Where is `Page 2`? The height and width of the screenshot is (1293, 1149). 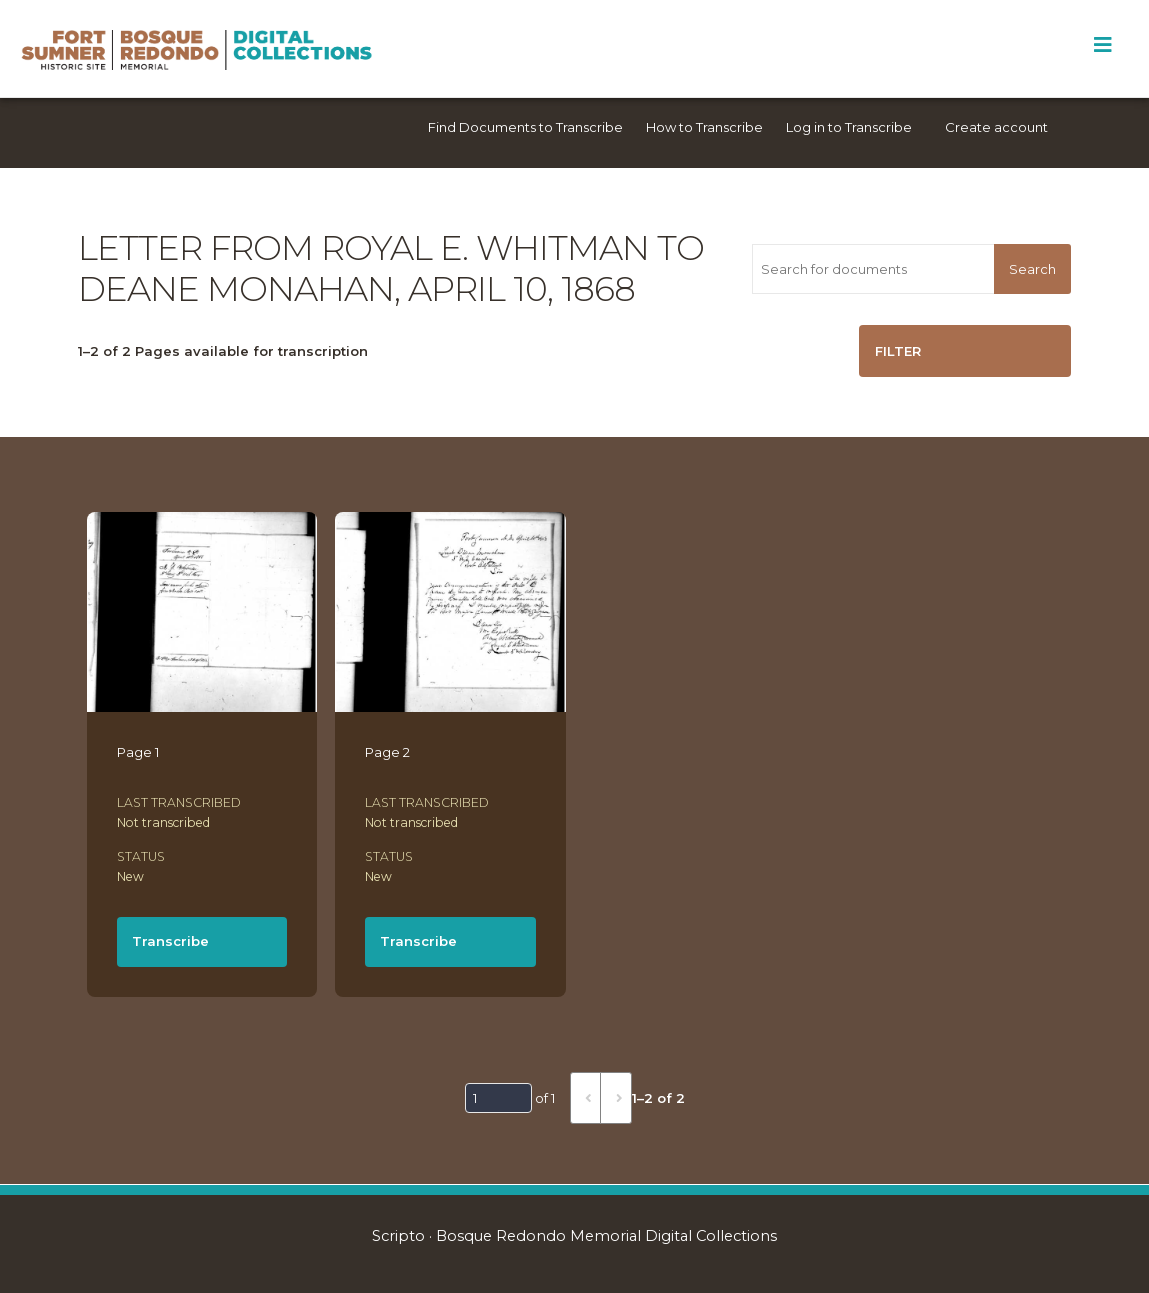 Page 2 is located at coordinates (387, 752).